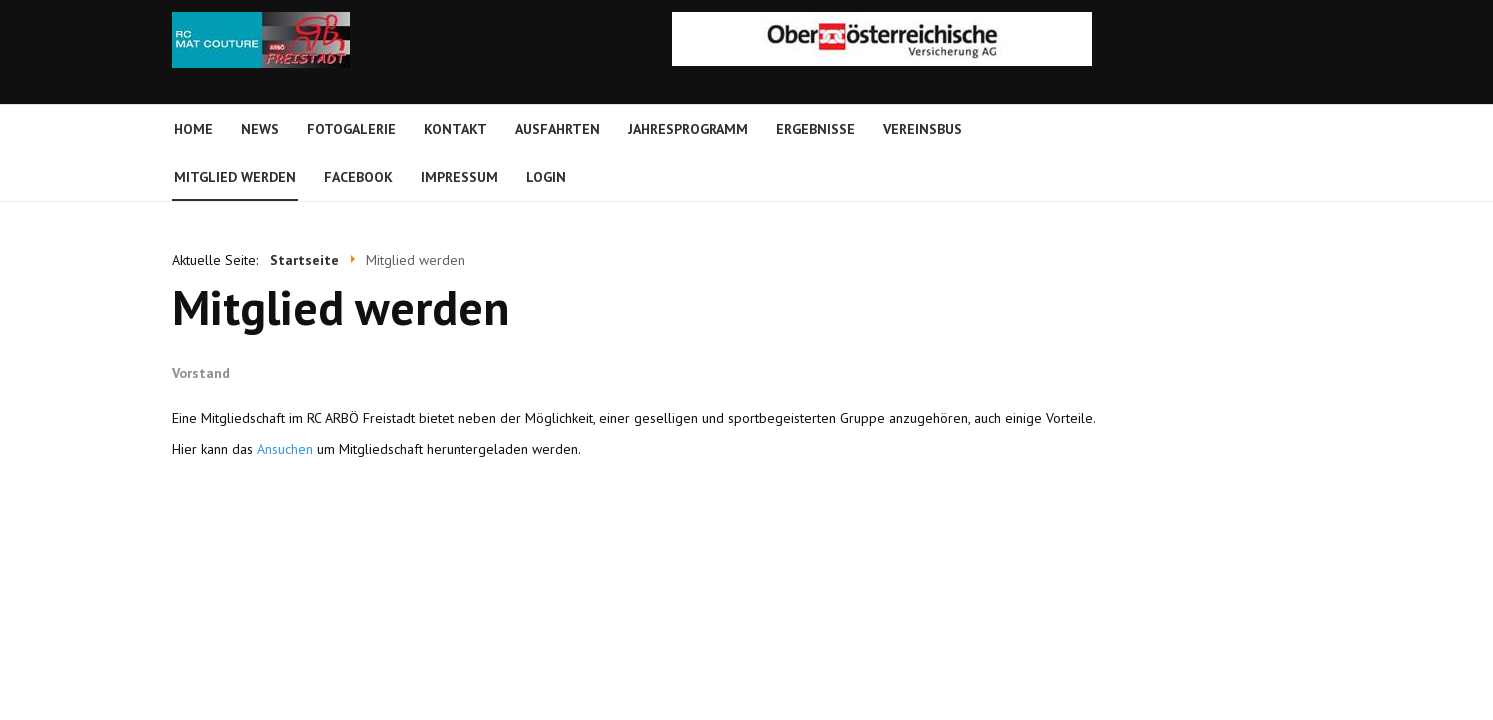 This screenshot has height=720, width=1493. What do you see at coordinates (455, 129) in the screenshot?
I see `Kontakt` at bounding box center [455, 129].